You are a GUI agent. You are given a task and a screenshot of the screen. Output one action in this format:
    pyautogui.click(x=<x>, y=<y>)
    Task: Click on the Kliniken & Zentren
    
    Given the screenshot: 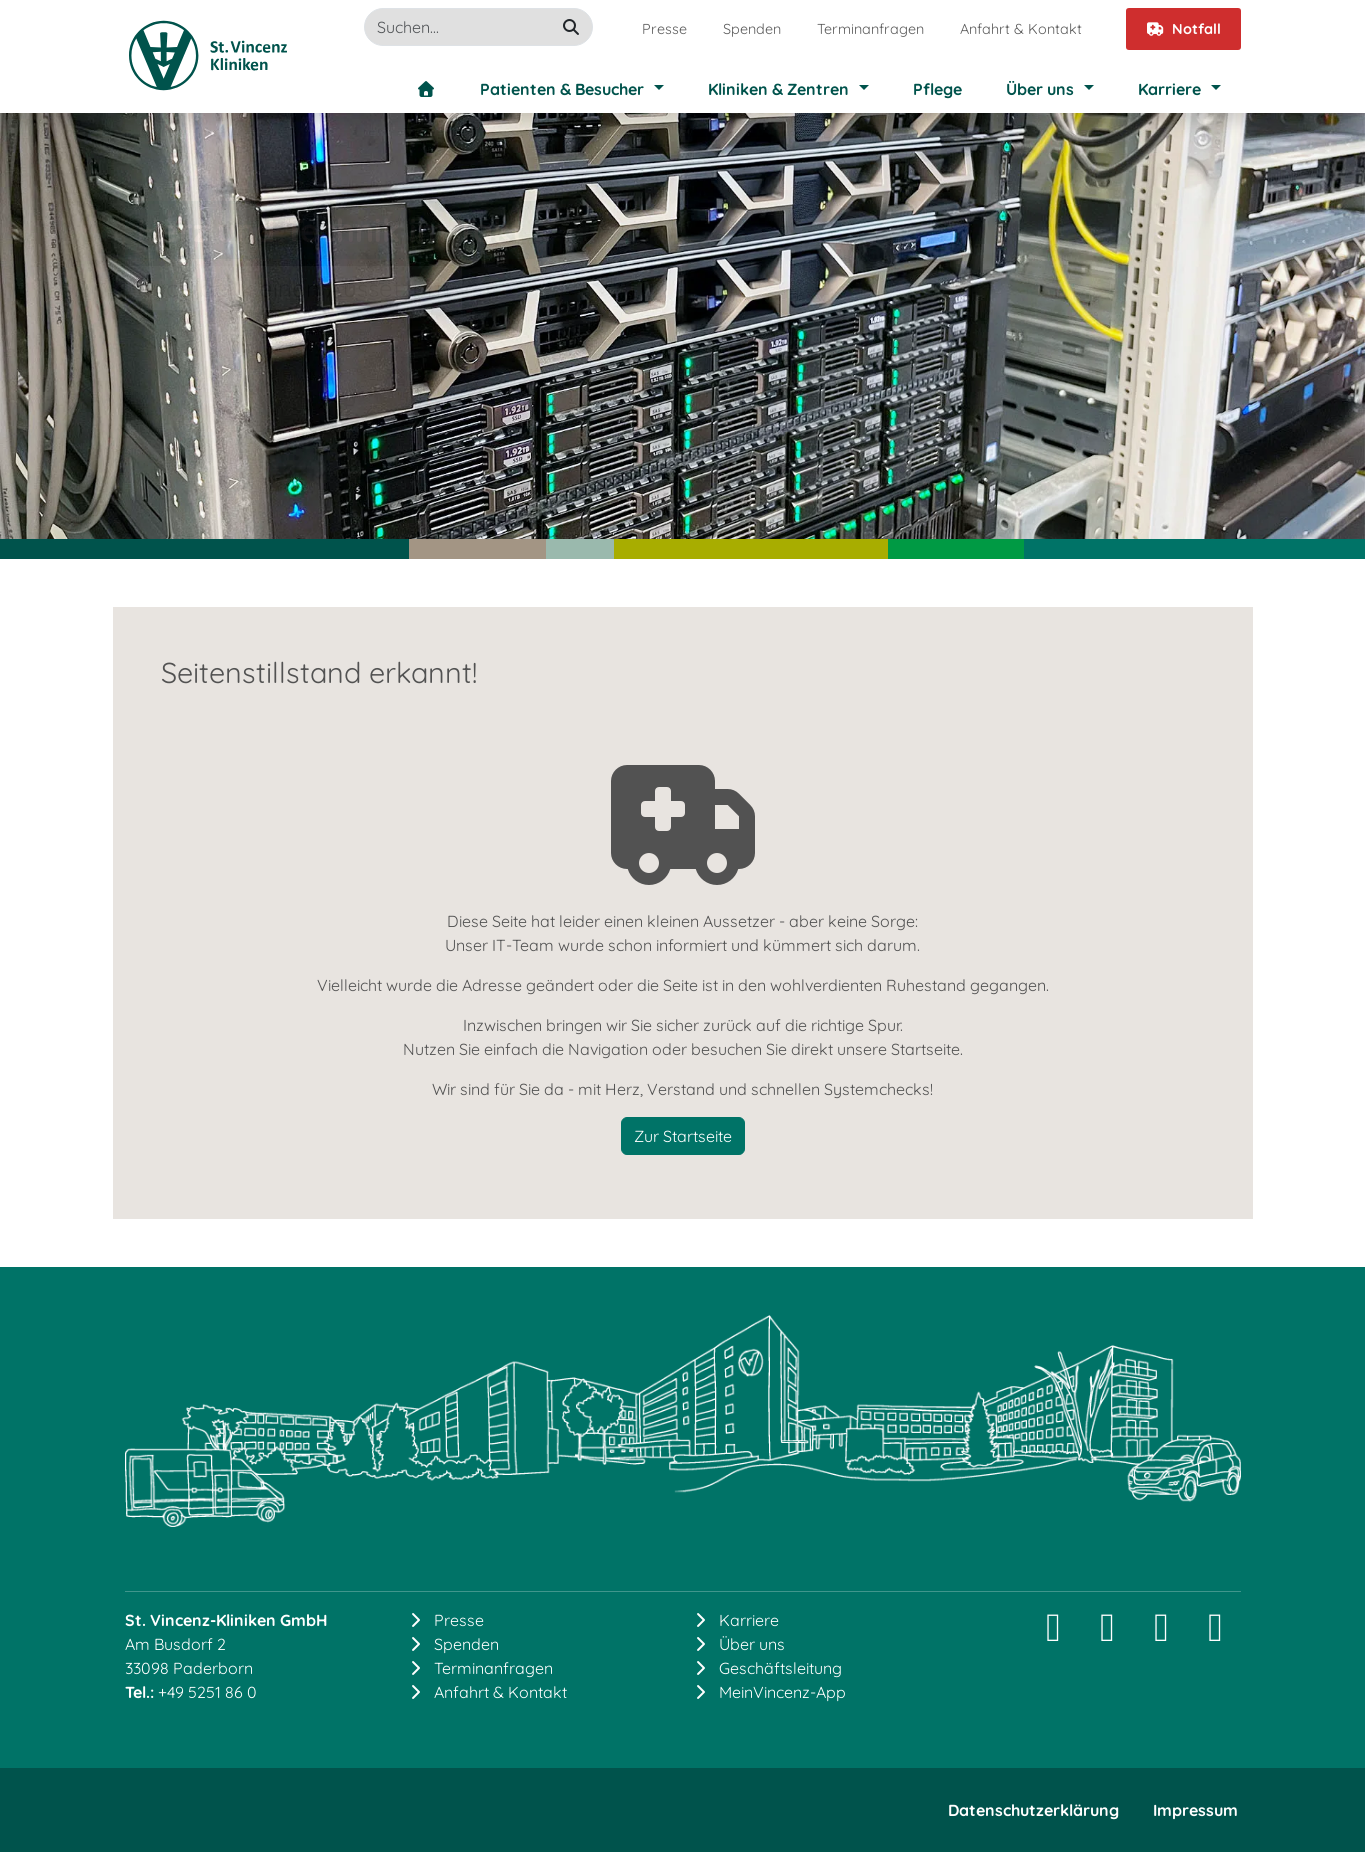 What is the action you would take?
    pyautogui.click(x=778, y=89)
    